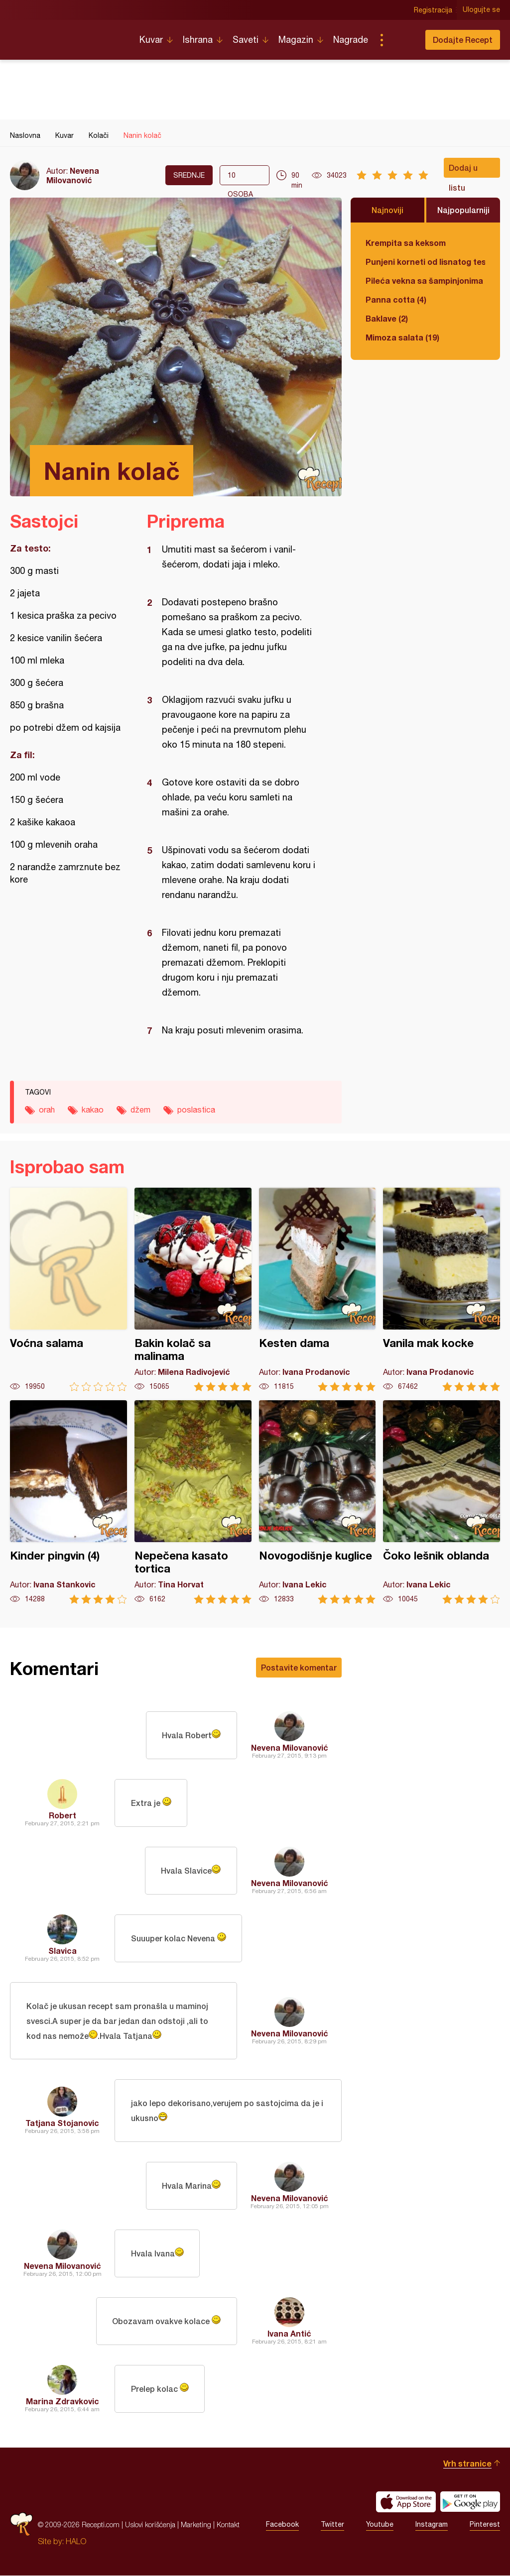  What do you see at coordinates (463, 170) in the screenshot?
I see `Dodaj u listu` at bounding box center [463, 170].